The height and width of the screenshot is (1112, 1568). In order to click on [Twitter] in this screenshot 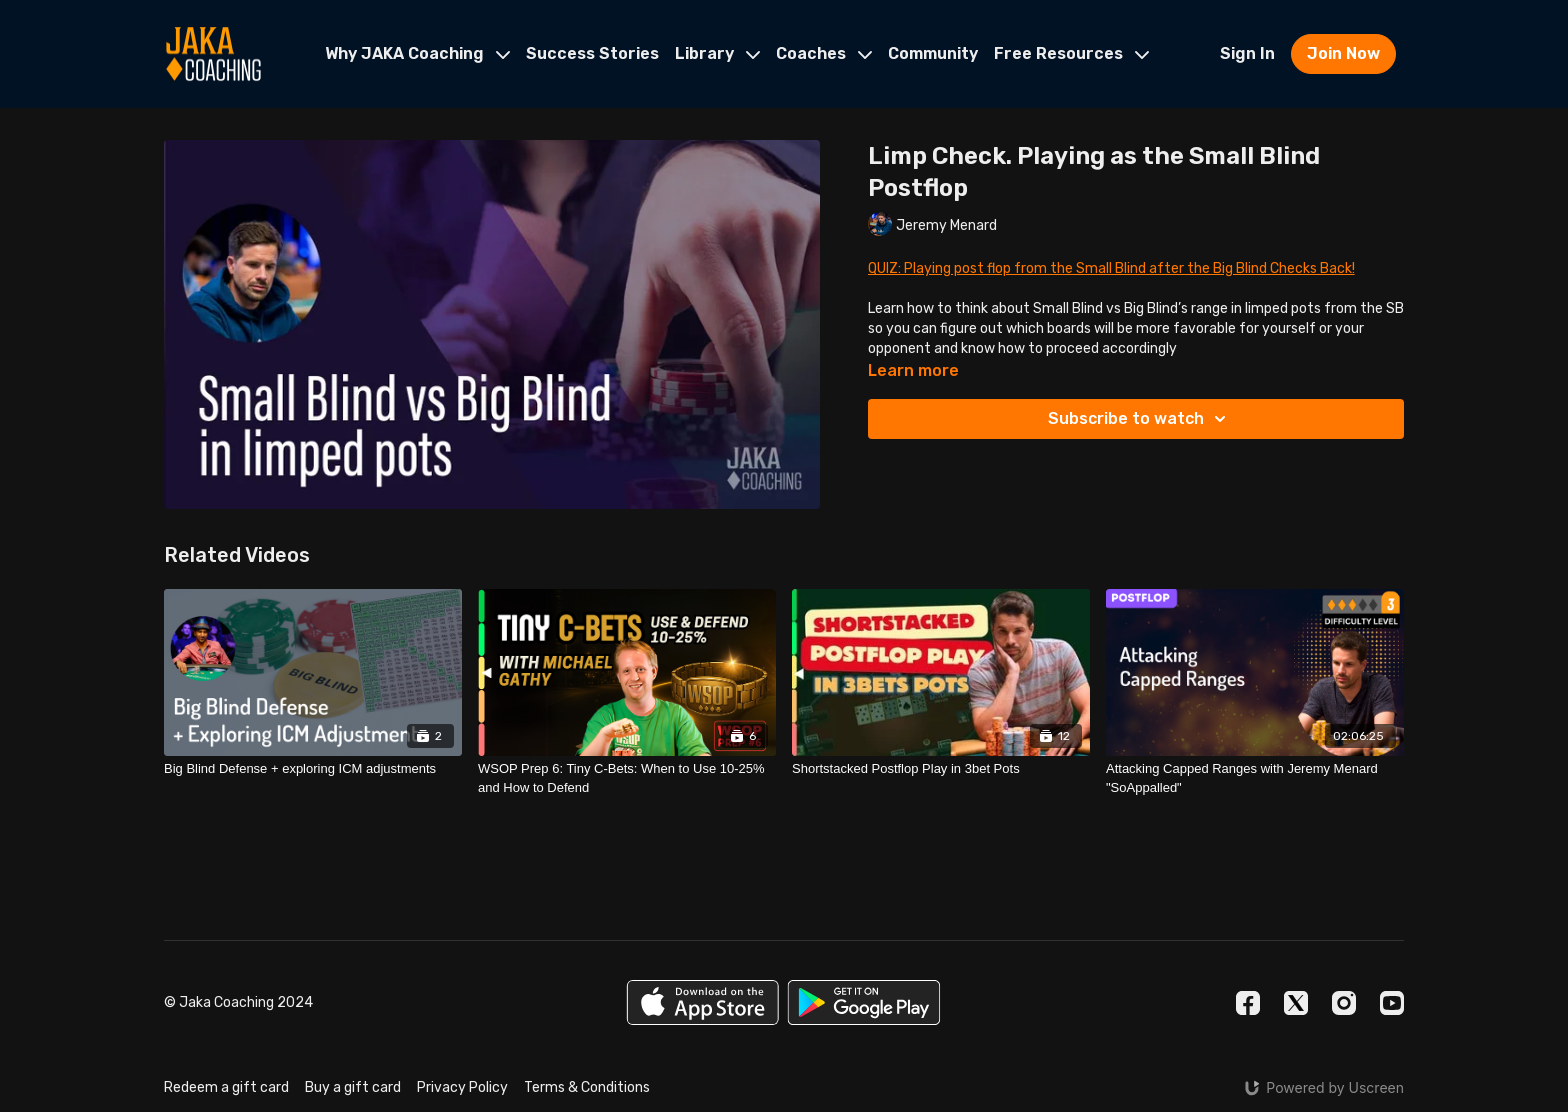, I will do `click(1296, 1003)`.